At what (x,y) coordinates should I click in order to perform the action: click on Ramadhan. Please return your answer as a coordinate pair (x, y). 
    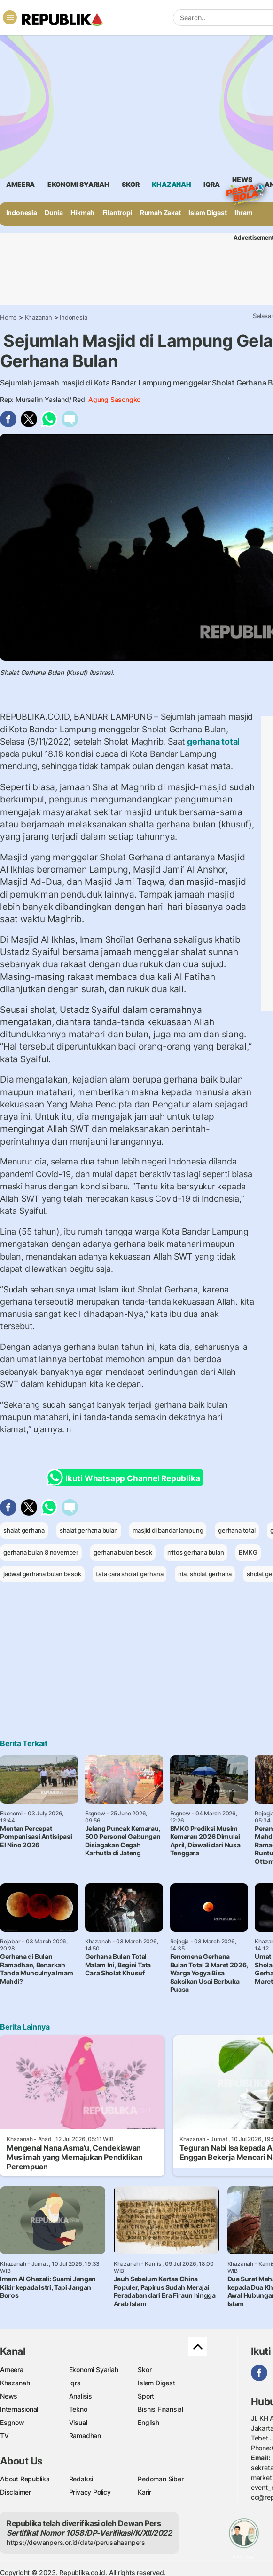
    Looking at the image, I should click on (85, 2436).